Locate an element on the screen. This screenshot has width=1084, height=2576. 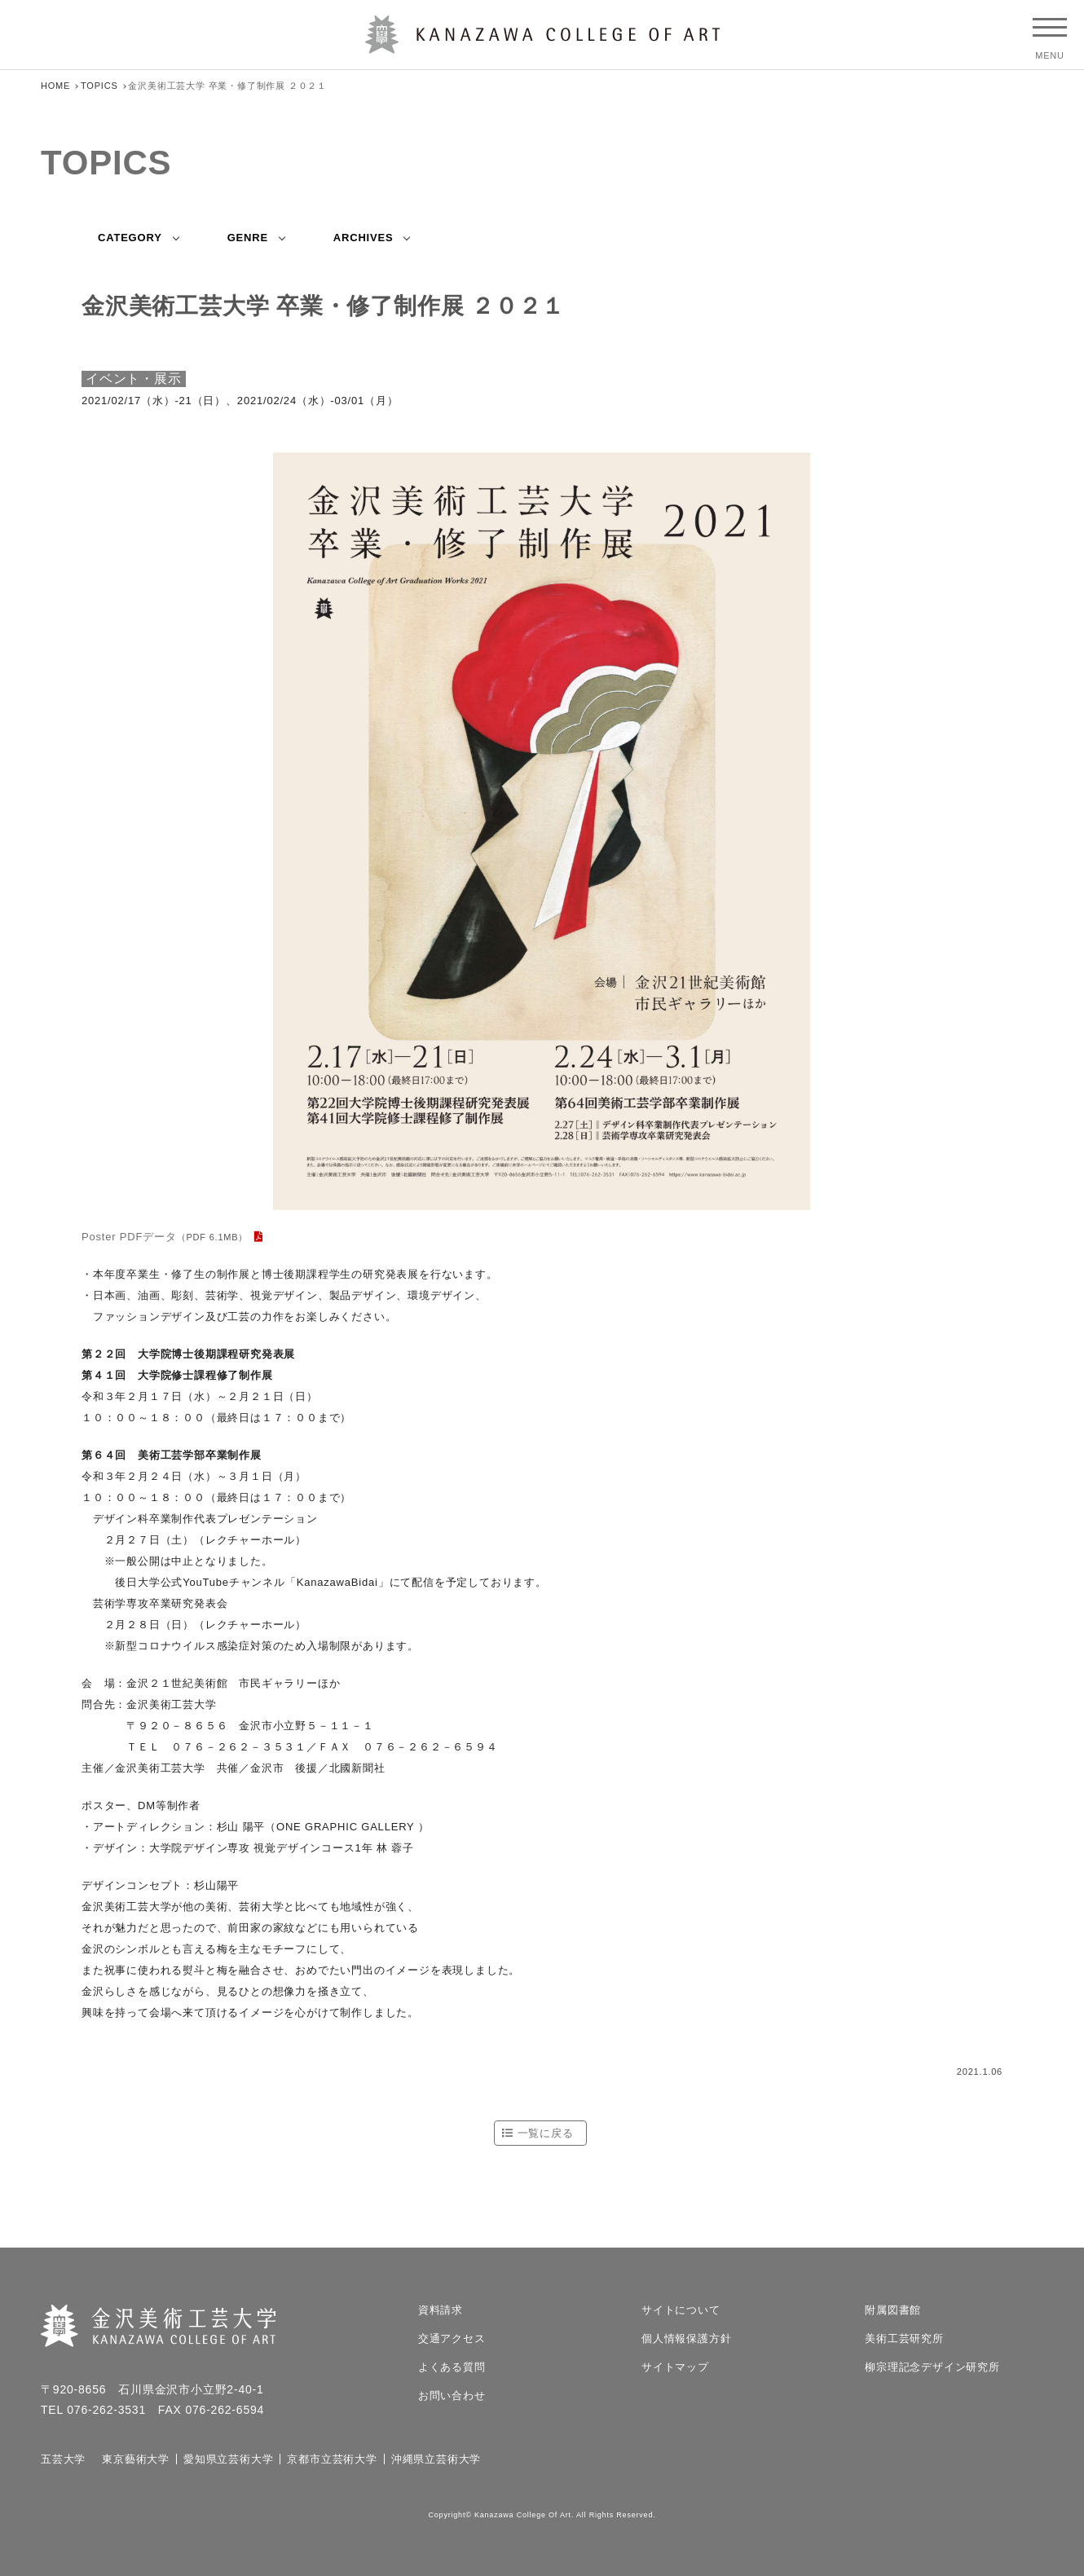
美術工芸研究所 is located at coordinates (904, 2338).